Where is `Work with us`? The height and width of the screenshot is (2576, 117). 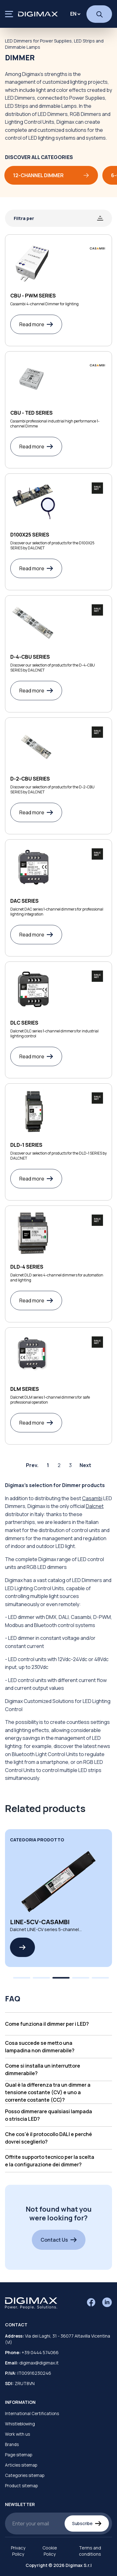 Work with us is located at coordinates (17, 2434).